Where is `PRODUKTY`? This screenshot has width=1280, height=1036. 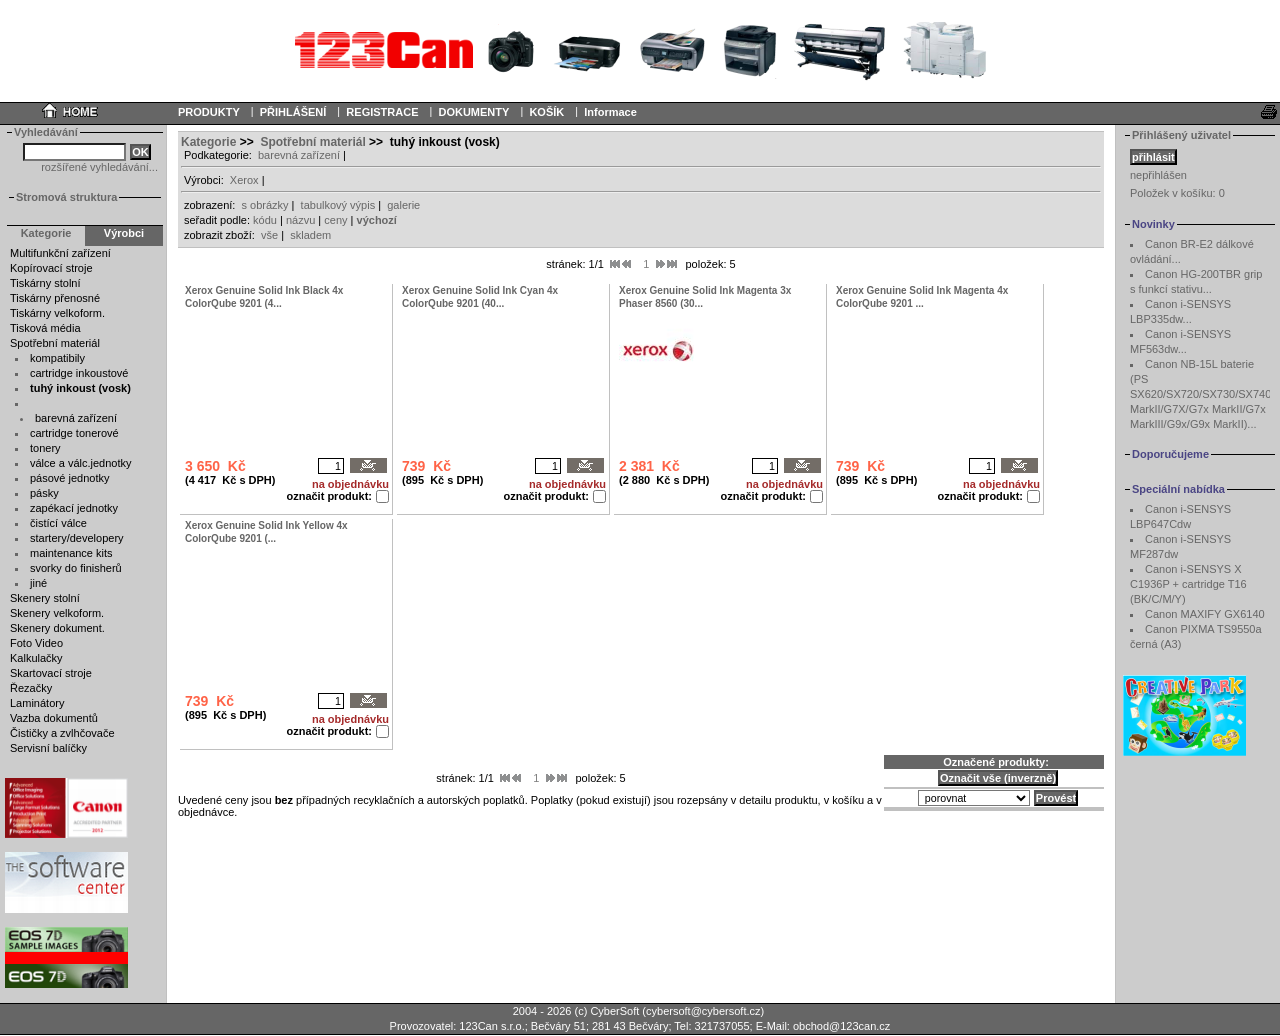 PRODUKTY is located at coordinates (209, 112).